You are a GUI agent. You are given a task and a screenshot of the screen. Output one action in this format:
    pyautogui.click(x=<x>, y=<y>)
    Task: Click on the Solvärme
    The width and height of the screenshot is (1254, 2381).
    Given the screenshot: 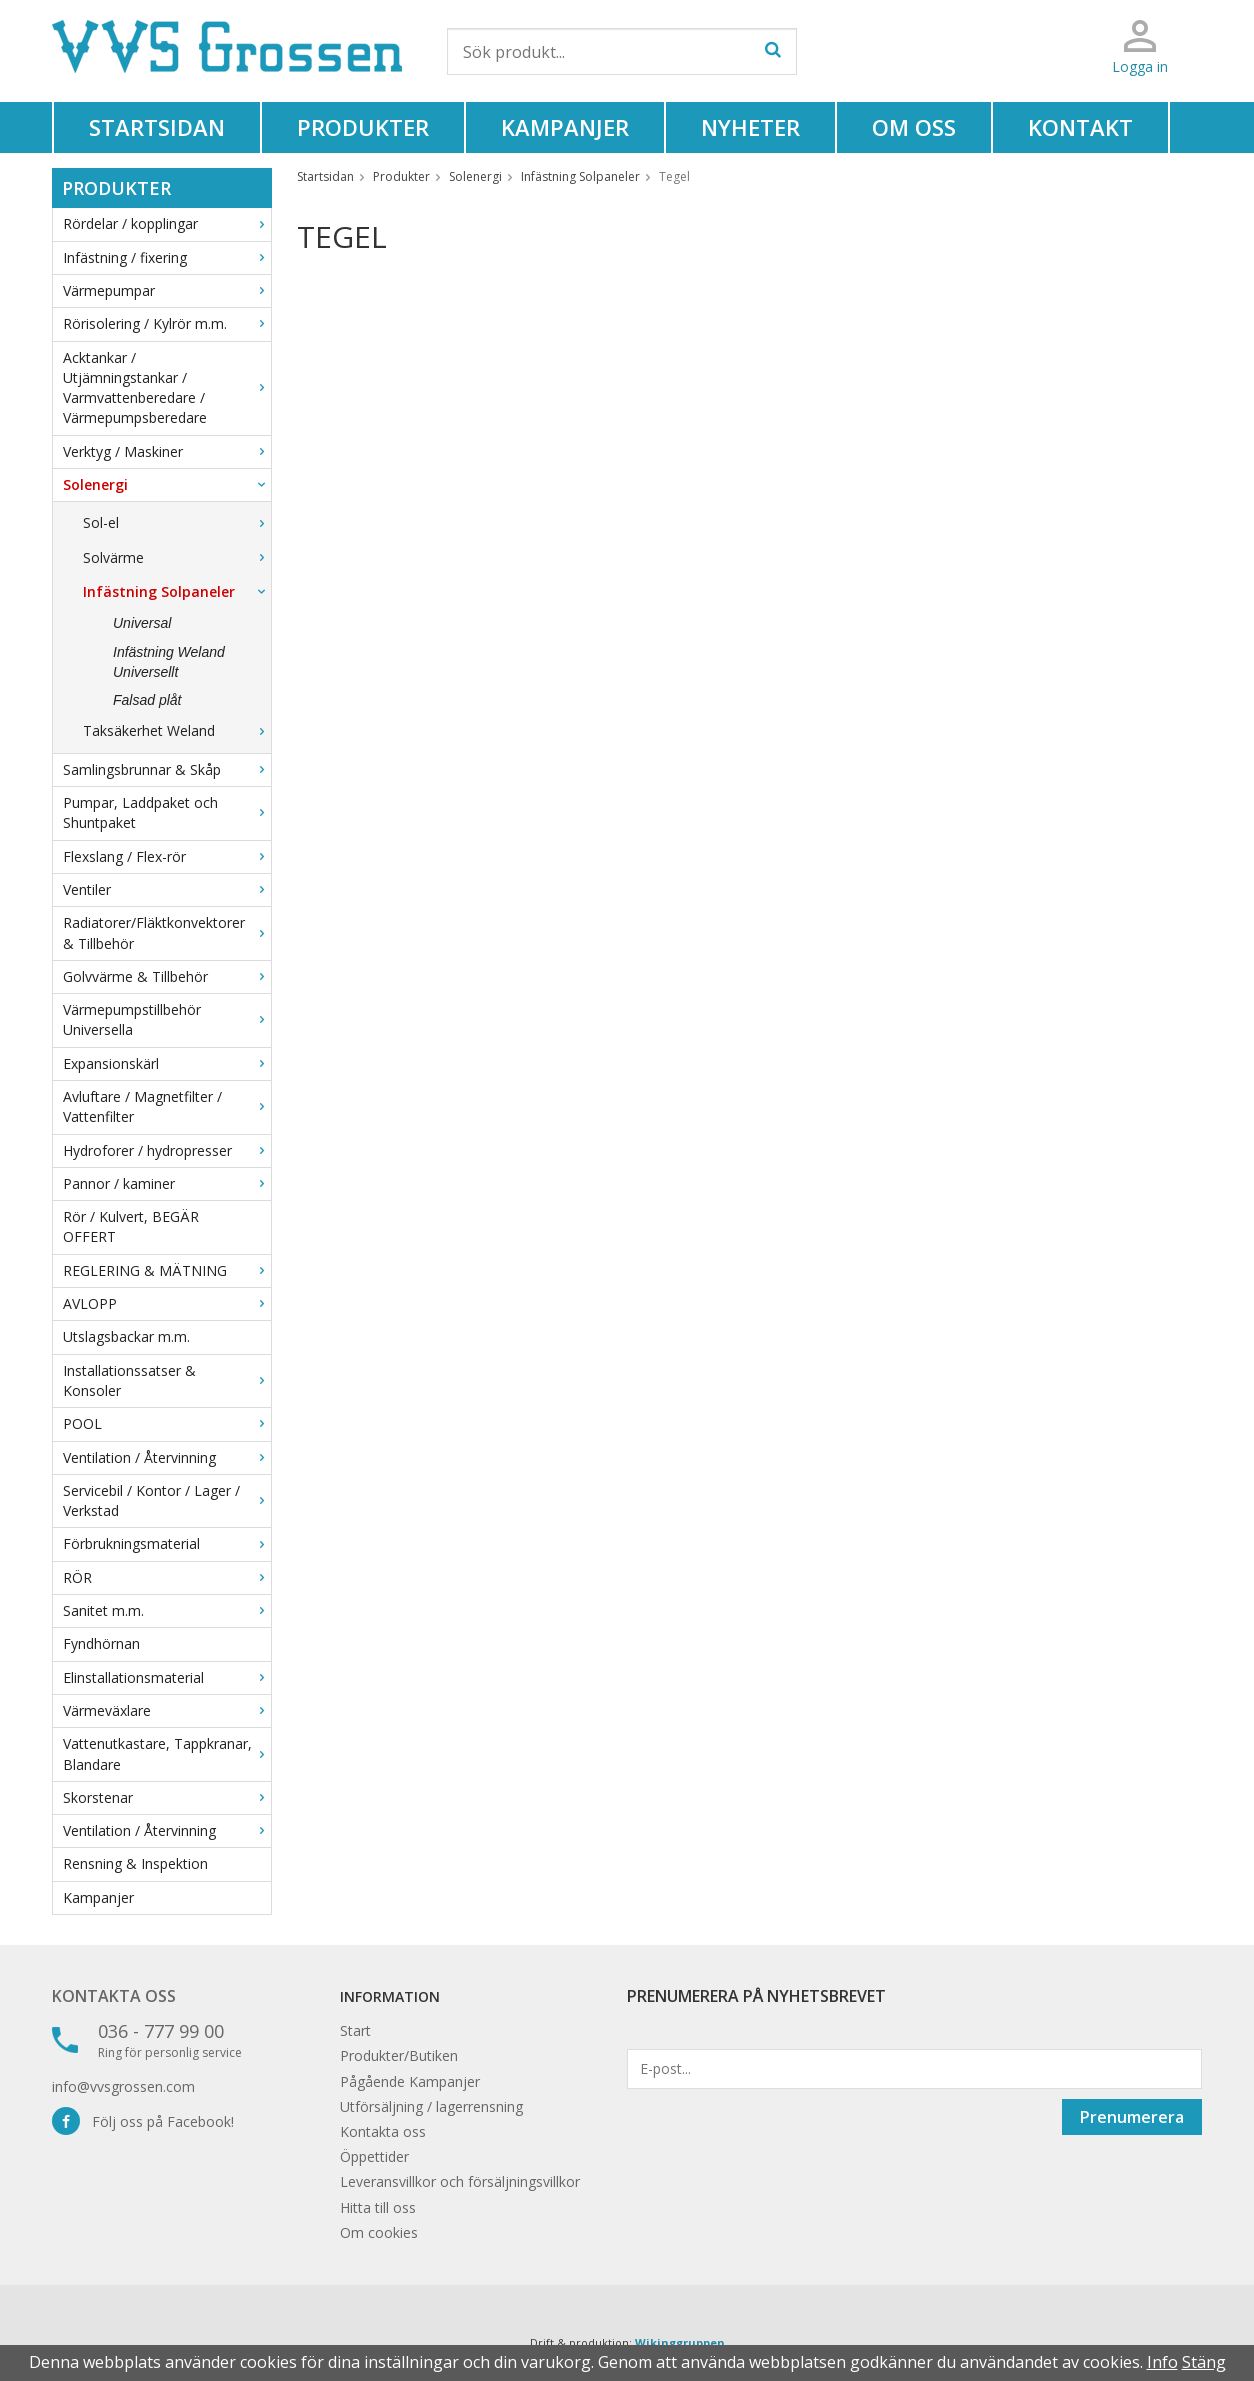 What is the action you would take?
    pyautogui.click(x=177, y=557)
    